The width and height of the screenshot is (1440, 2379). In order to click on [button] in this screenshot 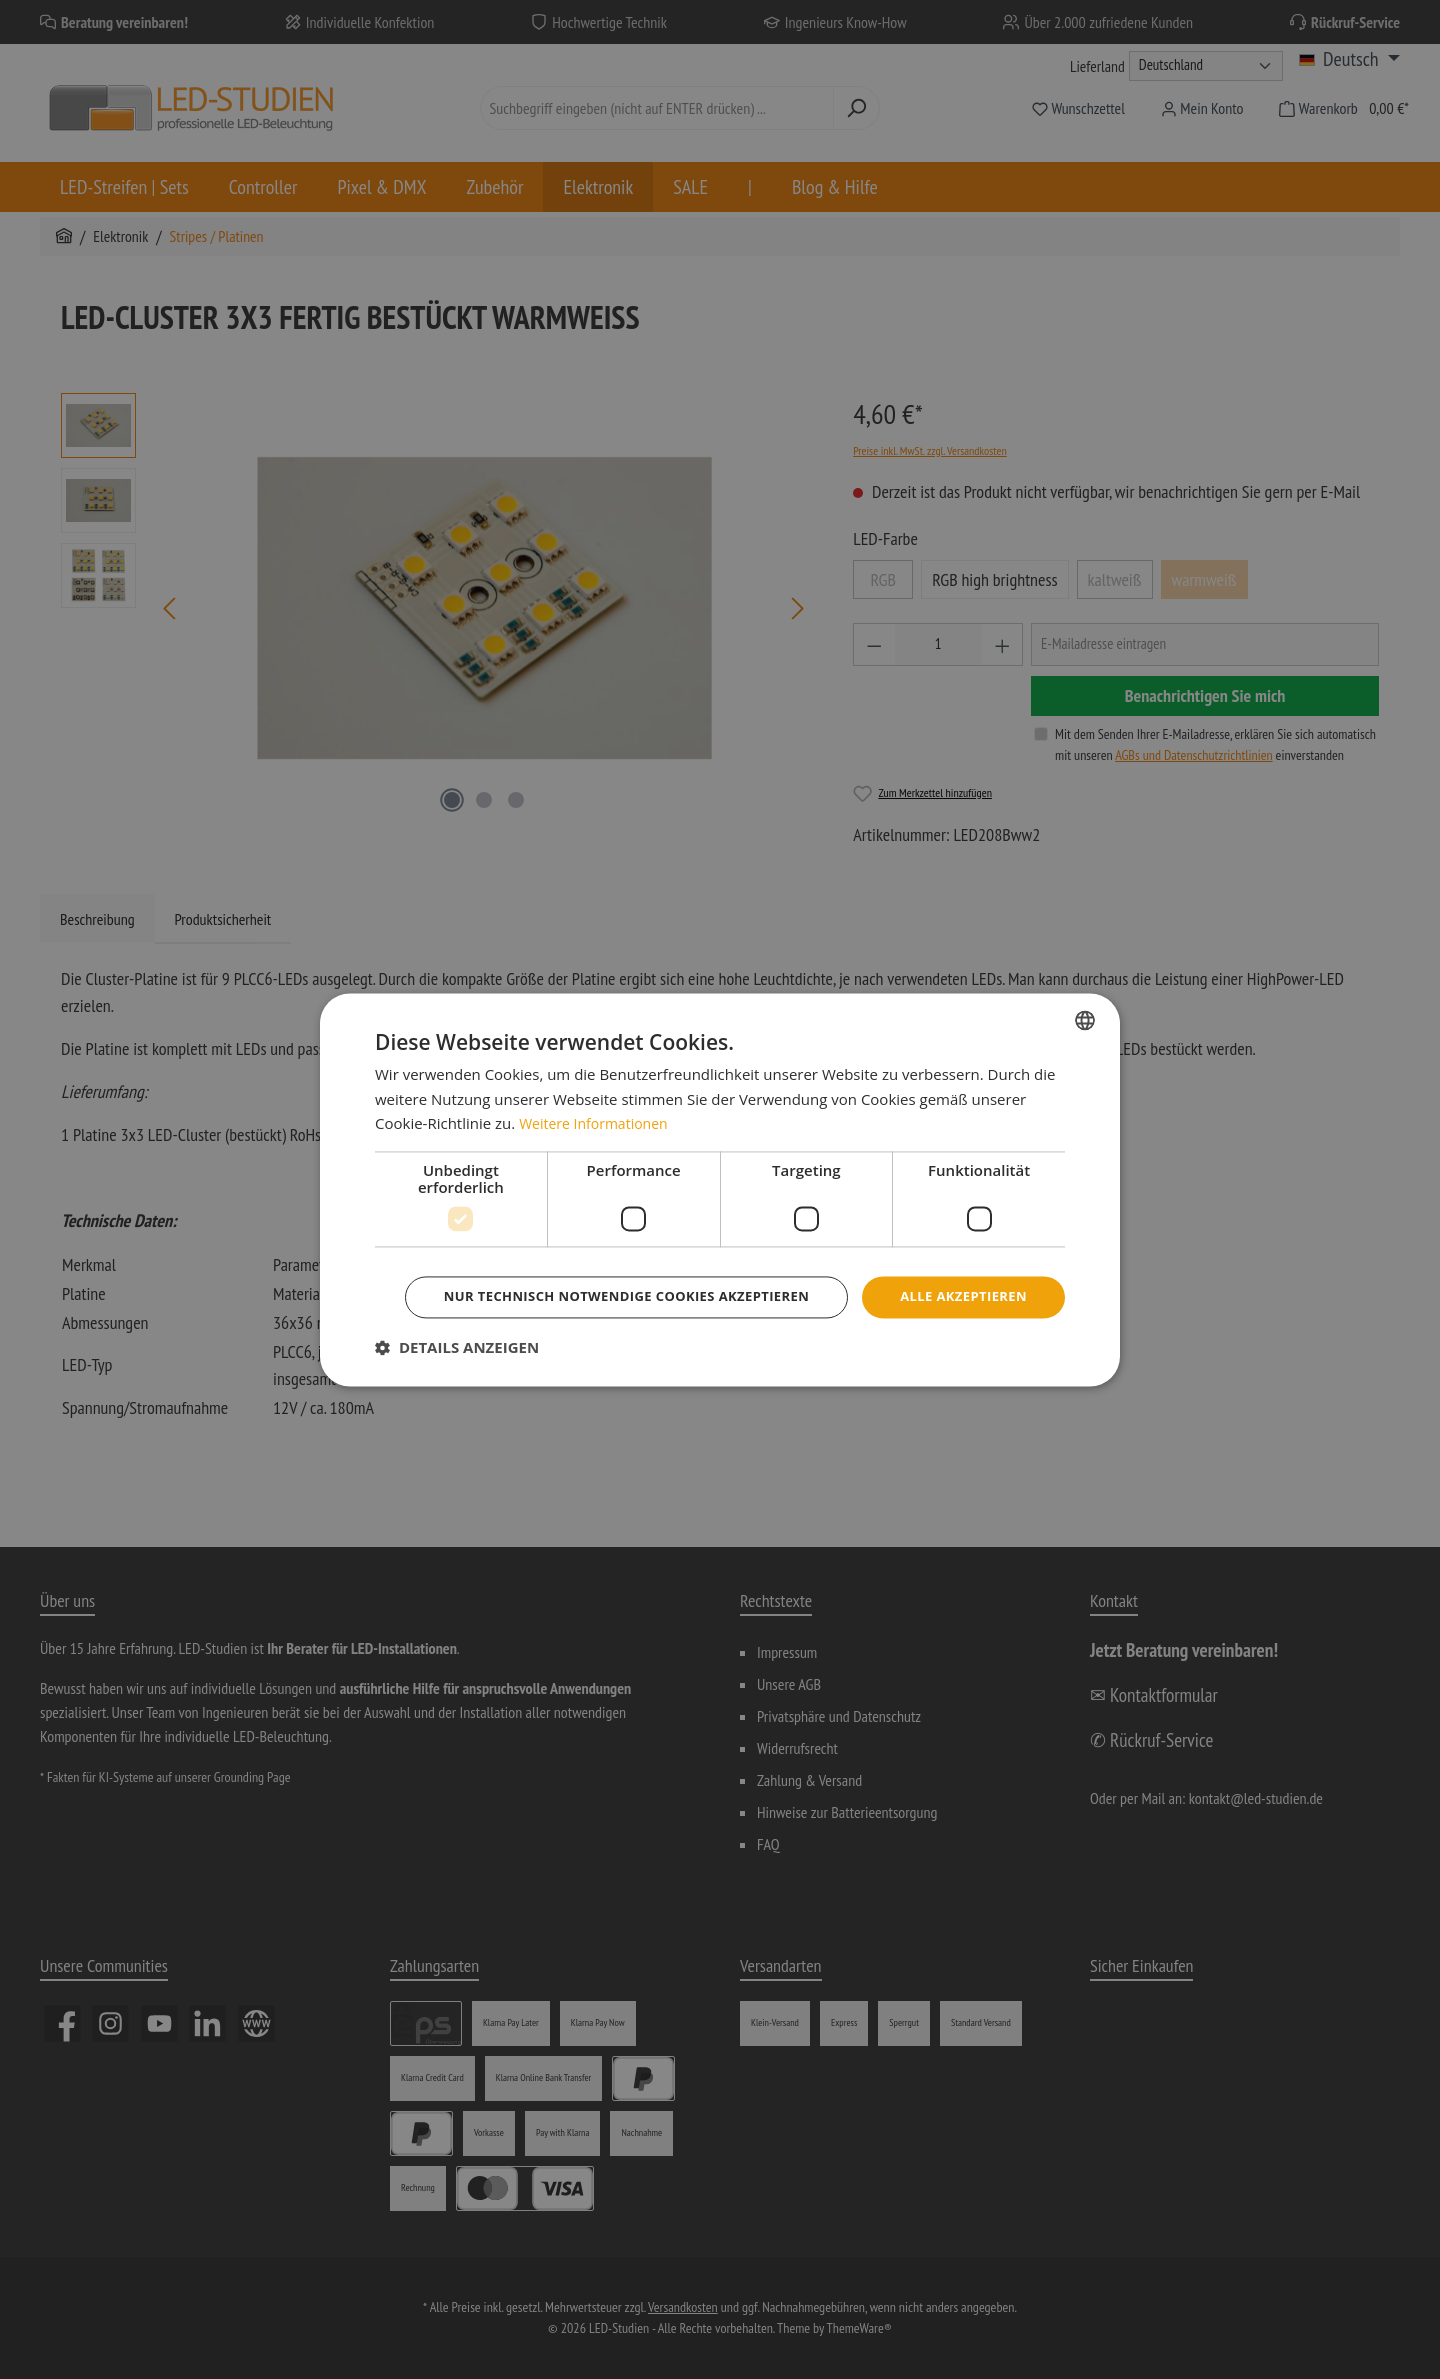, I will do `click(457, 1376)`.